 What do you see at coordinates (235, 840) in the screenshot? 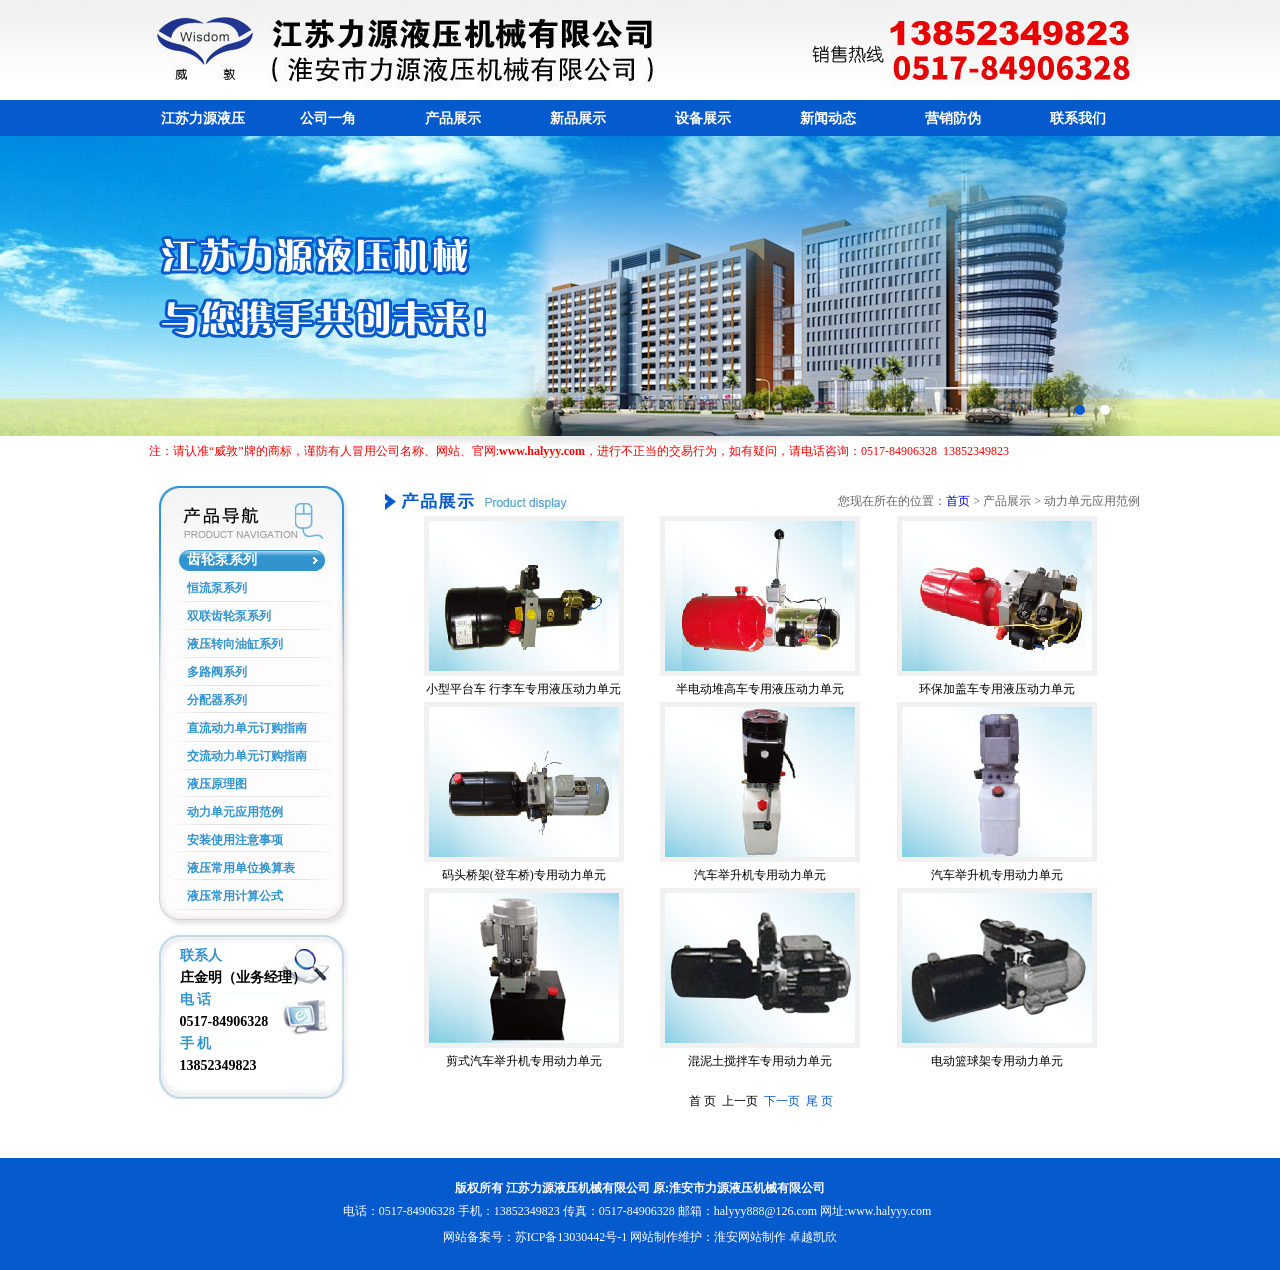
I see `安装使用注意事项` at bounding box center [235, 840].